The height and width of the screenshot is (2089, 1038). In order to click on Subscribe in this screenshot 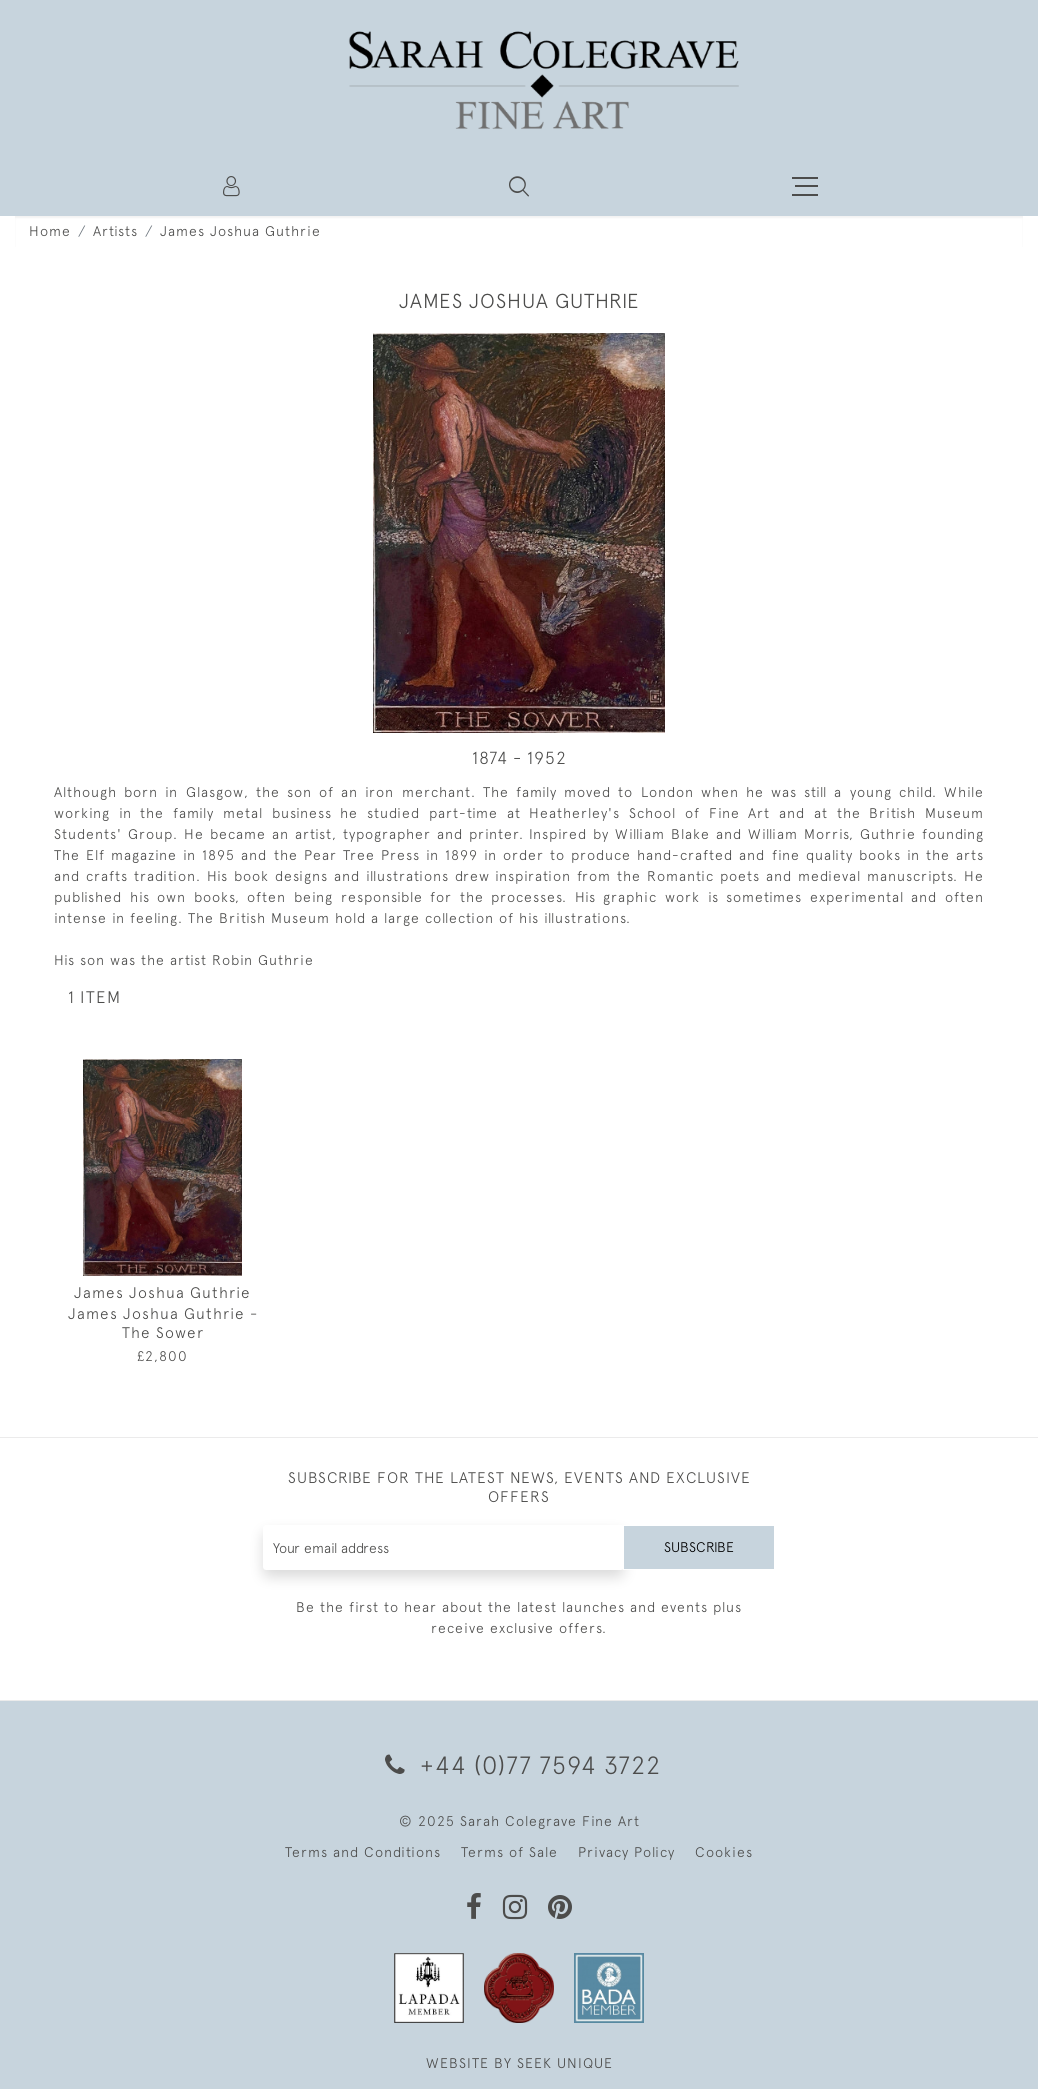, I will do `click(699, 1547)`.